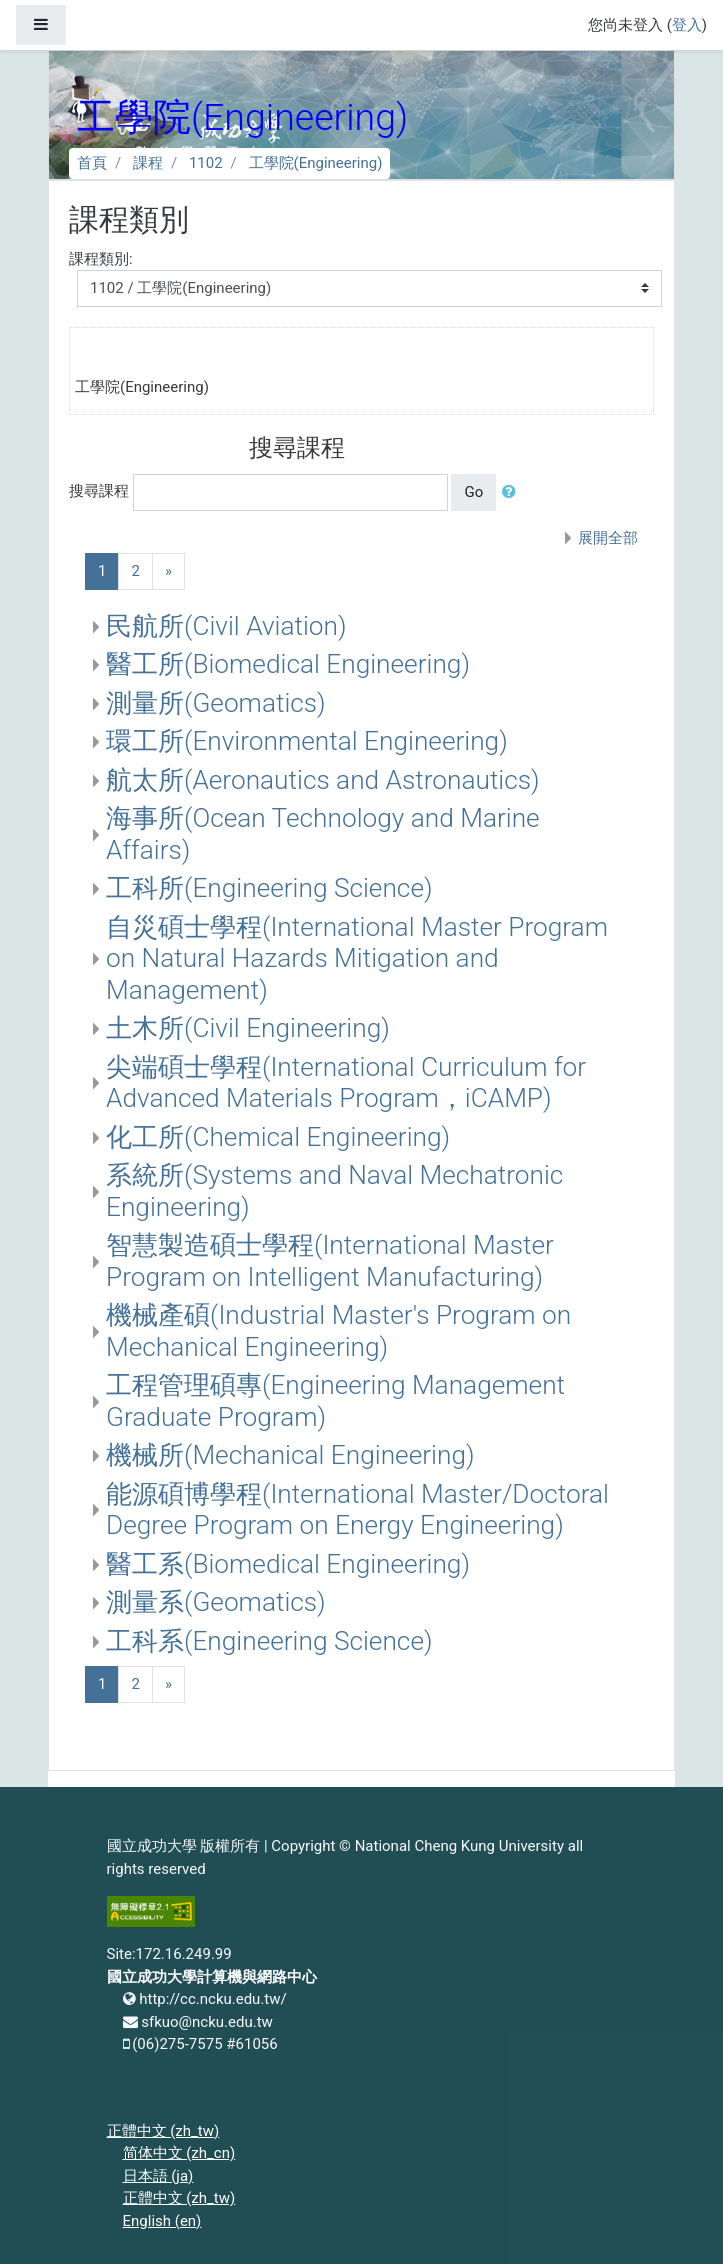 Image resolution: width=723 pixels, height=2264 pixels. What do you see at coordinates (687, 25) in the screenshot?
I see `登入` at bounding box center [687, 25].